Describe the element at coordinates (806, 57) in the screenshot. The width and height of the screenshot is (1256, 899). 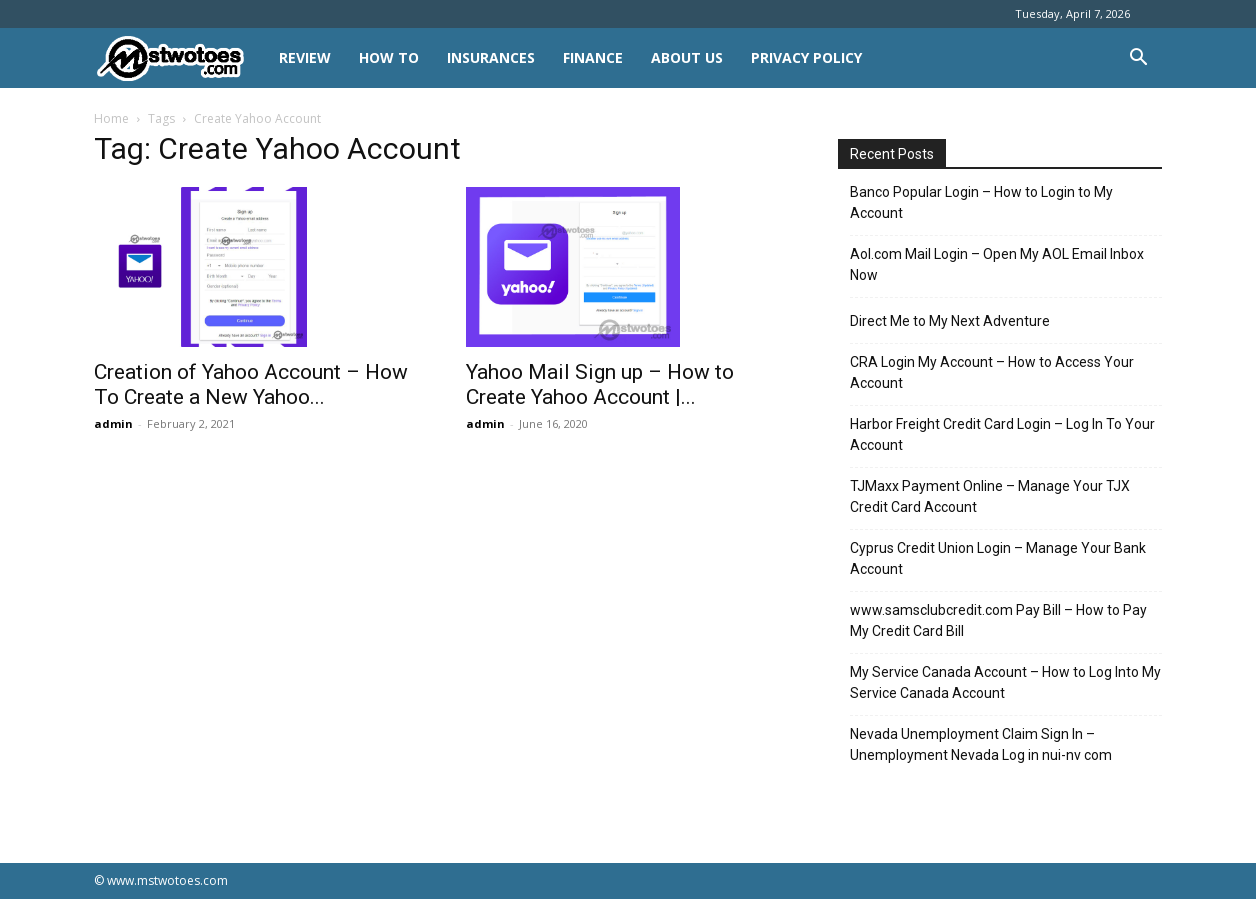
I see `Privacy Policy` at that location.